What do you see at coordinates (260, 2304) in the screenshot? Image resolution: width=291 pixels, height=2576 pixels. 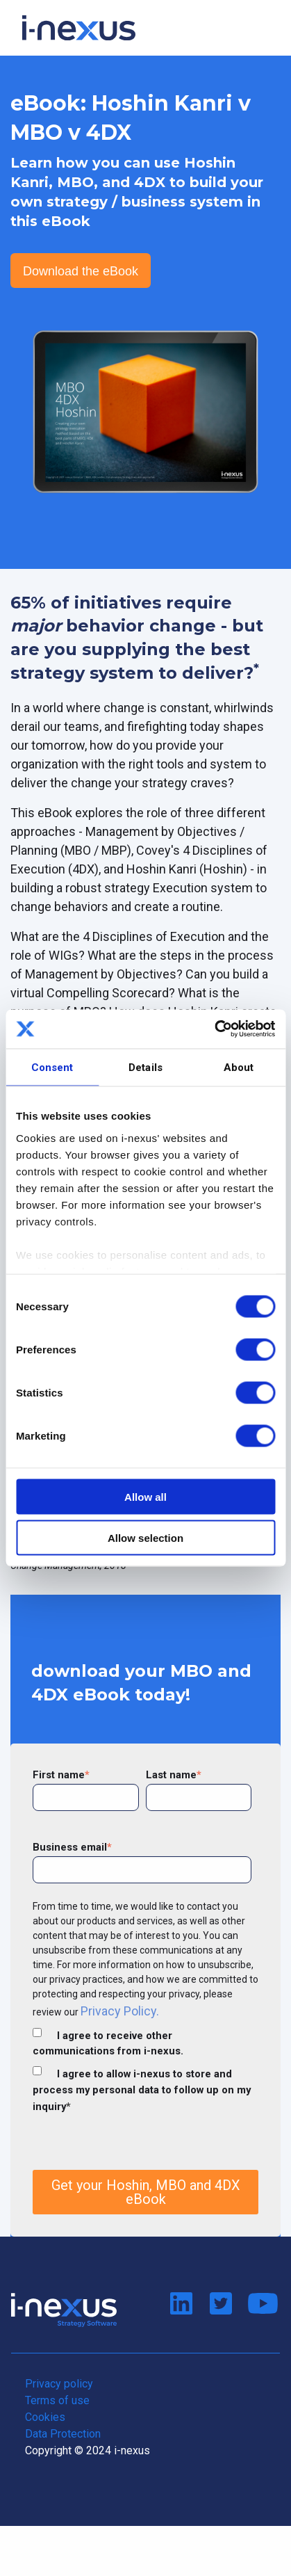 I see `Watch us on Youtube` at bounding box center [260, 2304].